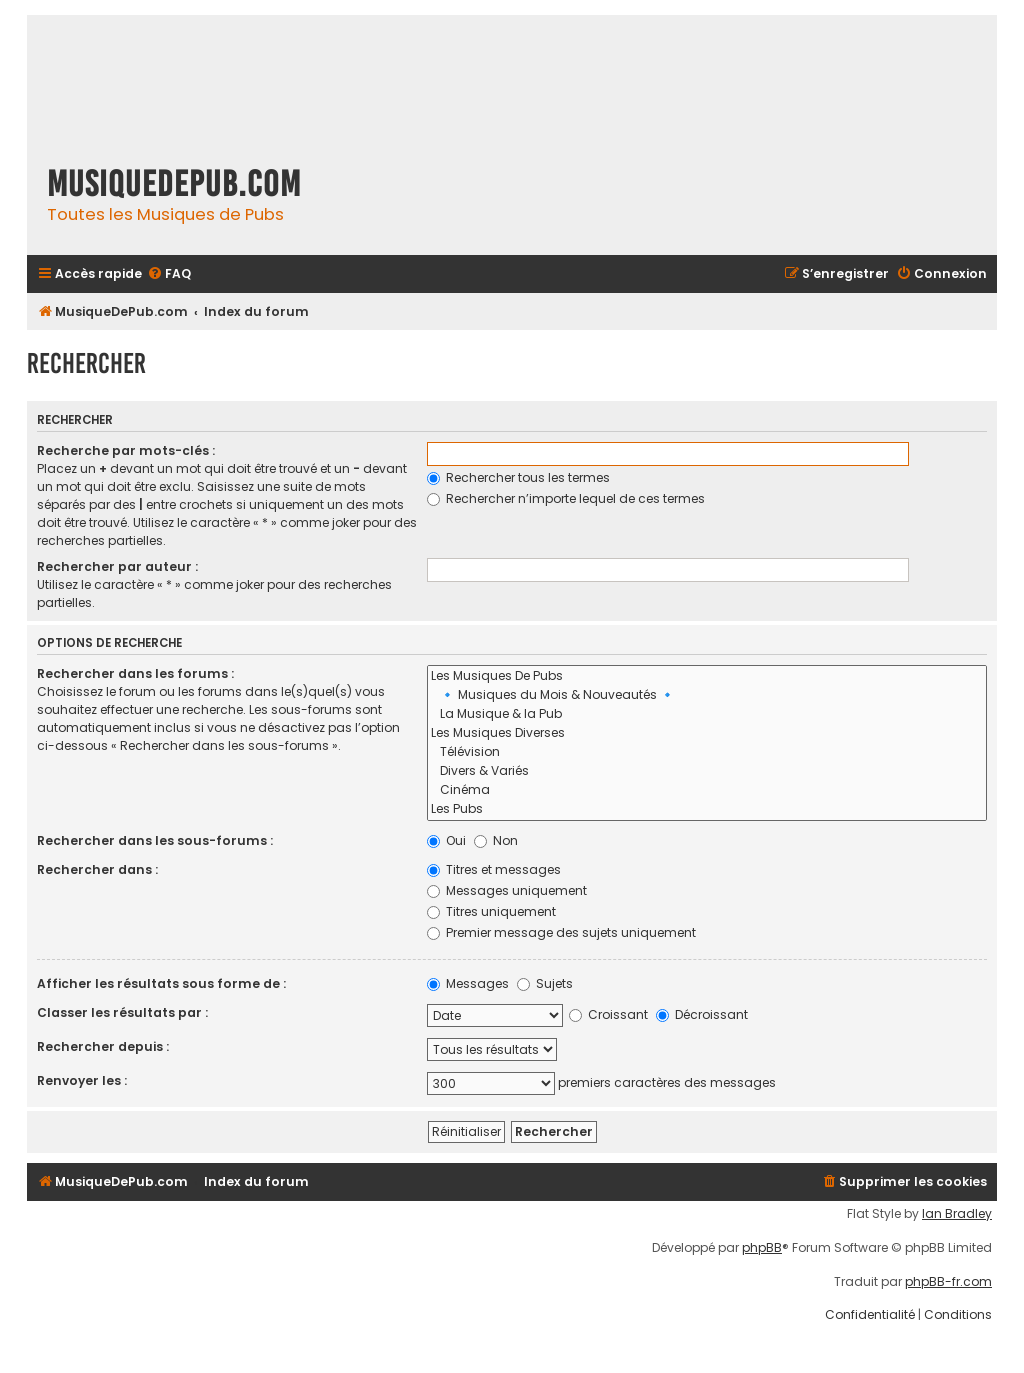  Describe the element at coordinates (707, 695) in the screenshot. I see `🔹 Musiques du Mois & Nouveautés 🔹` at that location.